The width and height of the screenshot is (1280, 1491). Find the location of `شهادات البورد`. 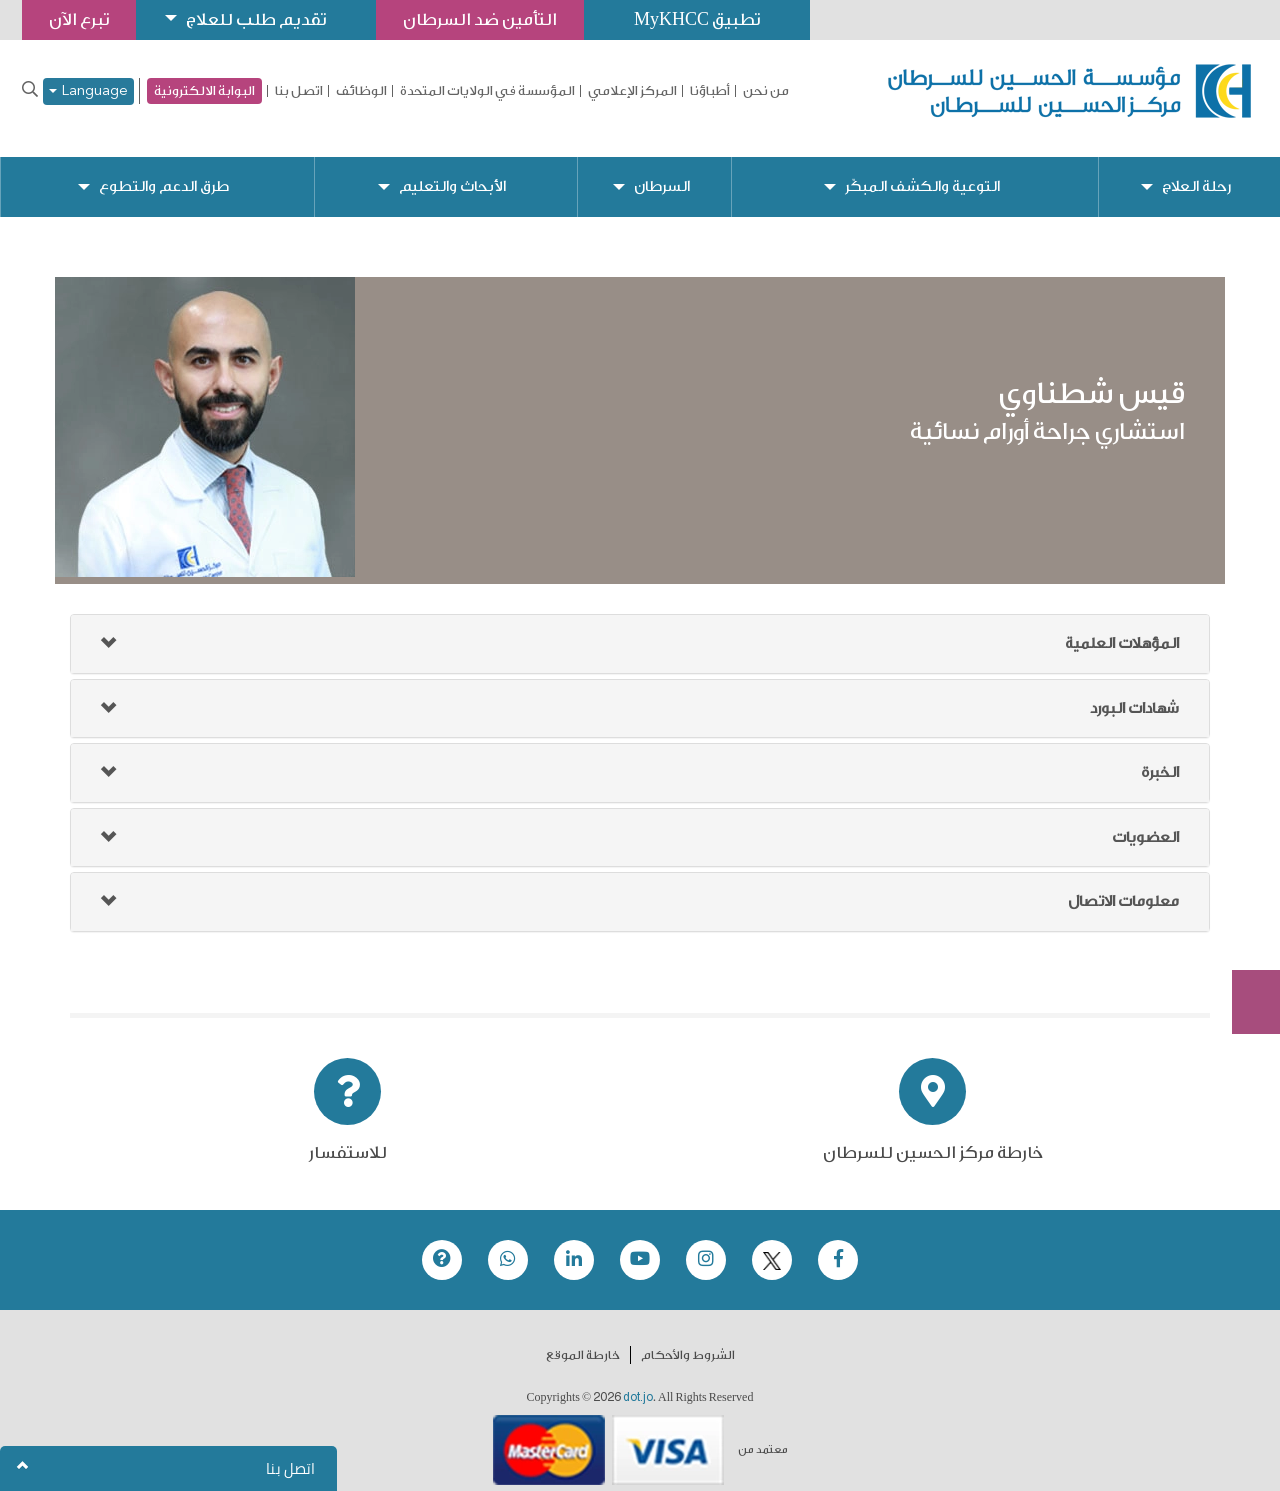

شهادات البورد is located at coordinates (1134, 692).